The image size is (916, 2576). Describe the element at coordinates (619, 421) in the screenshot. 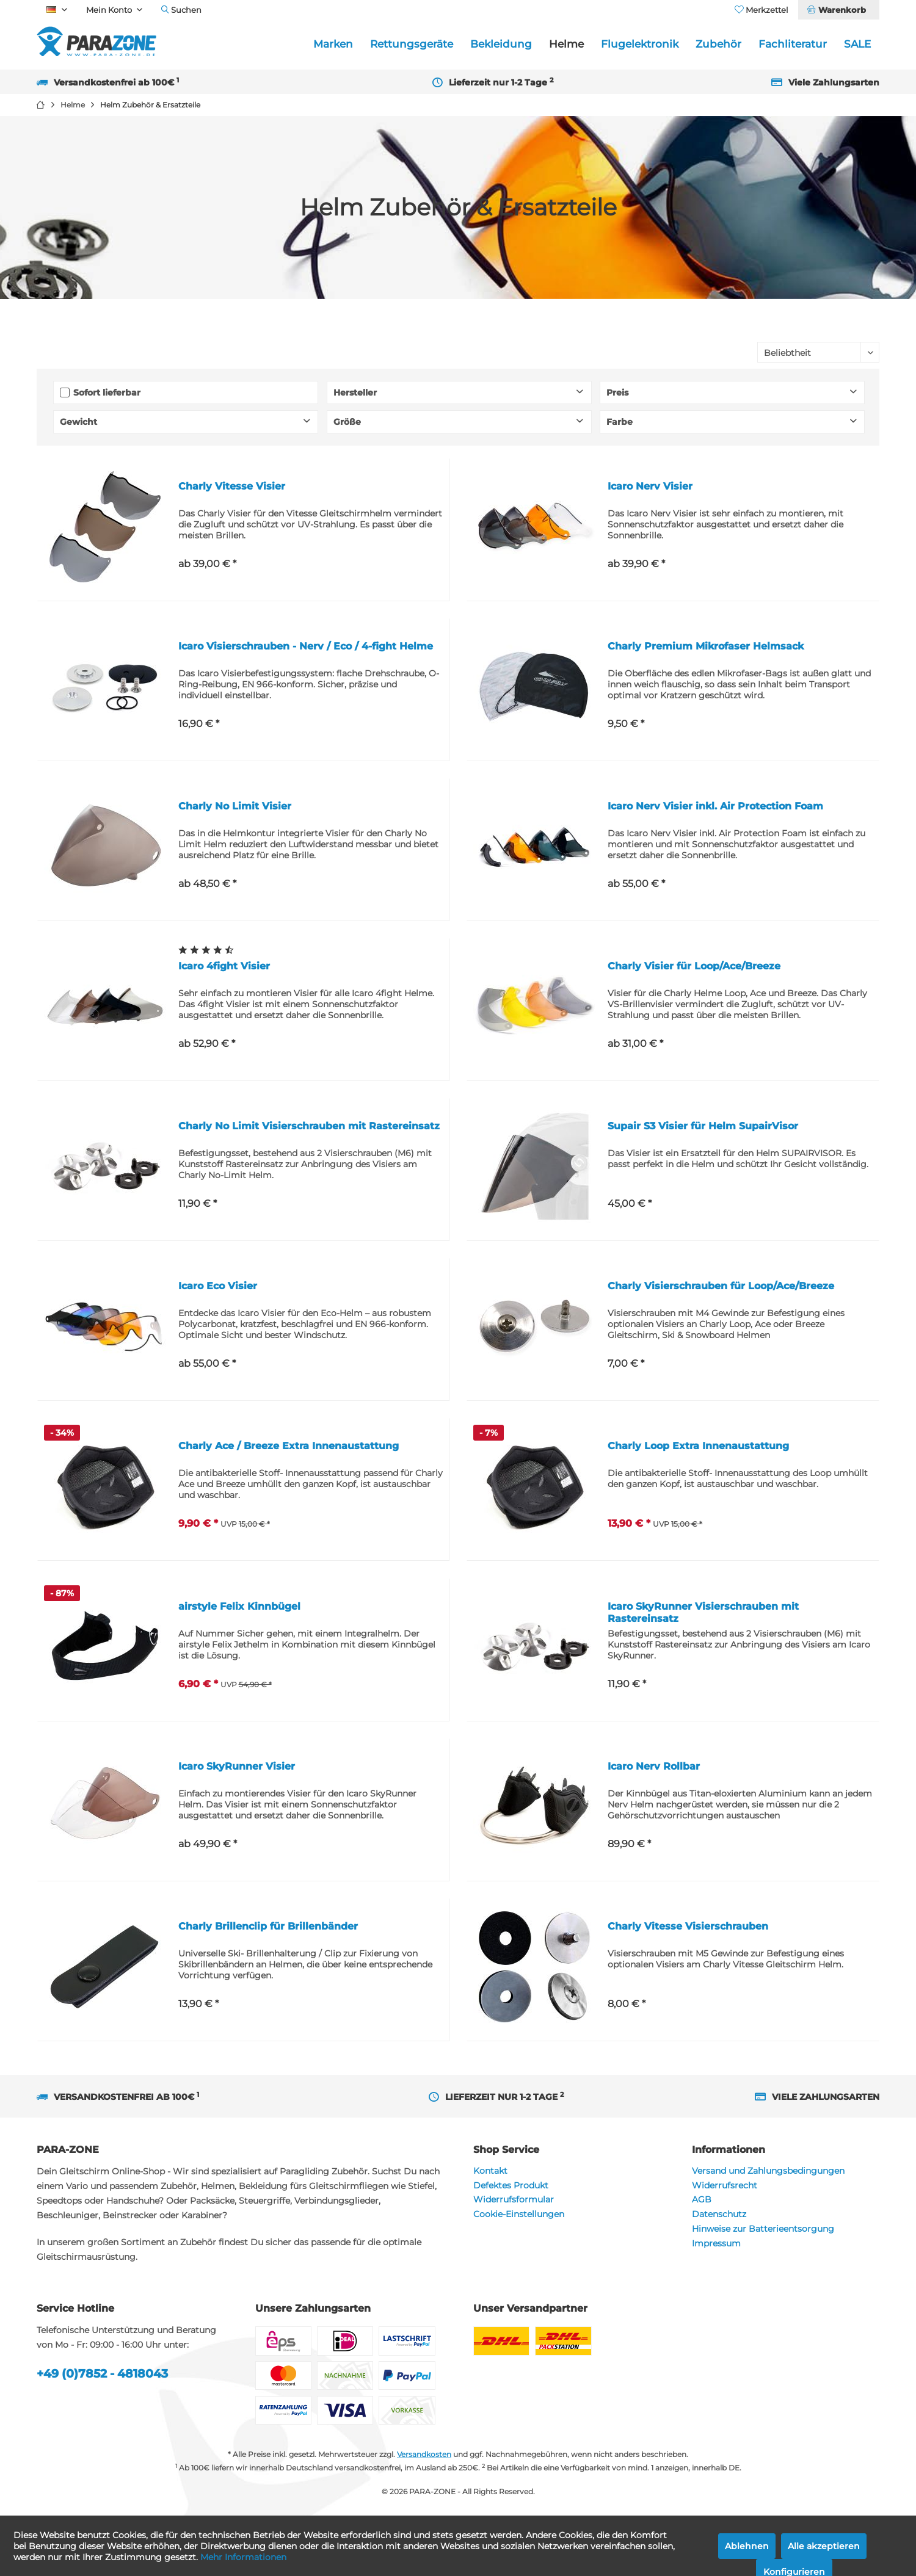

I see `Farbe` at that location.